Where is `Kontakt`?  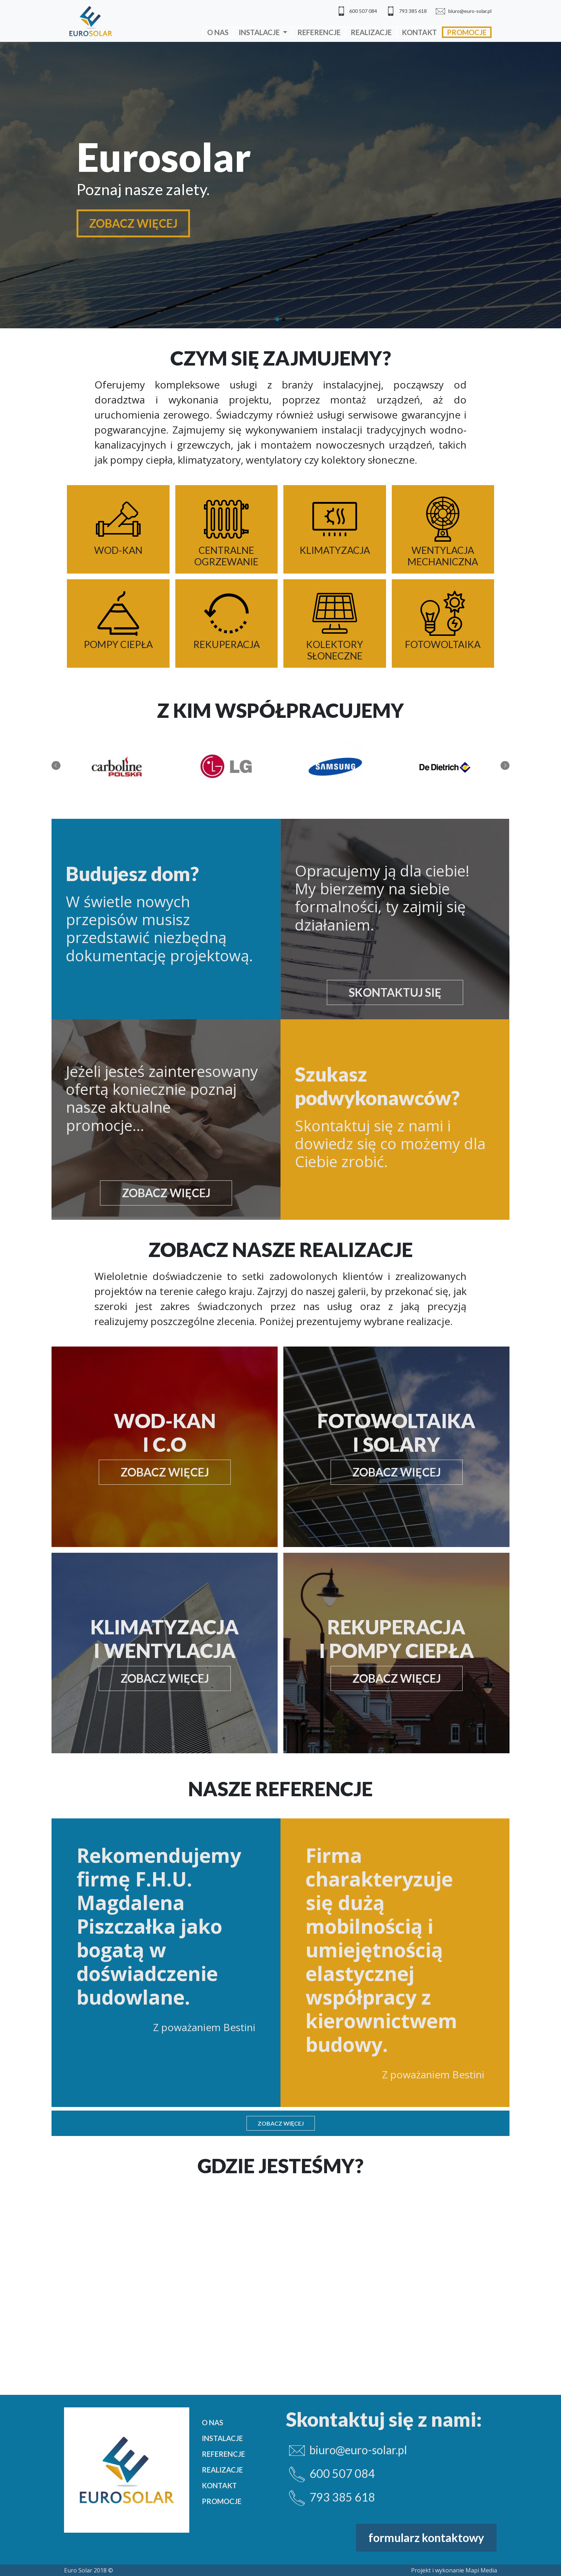
Kontakt is located at coordinates (419, 32).